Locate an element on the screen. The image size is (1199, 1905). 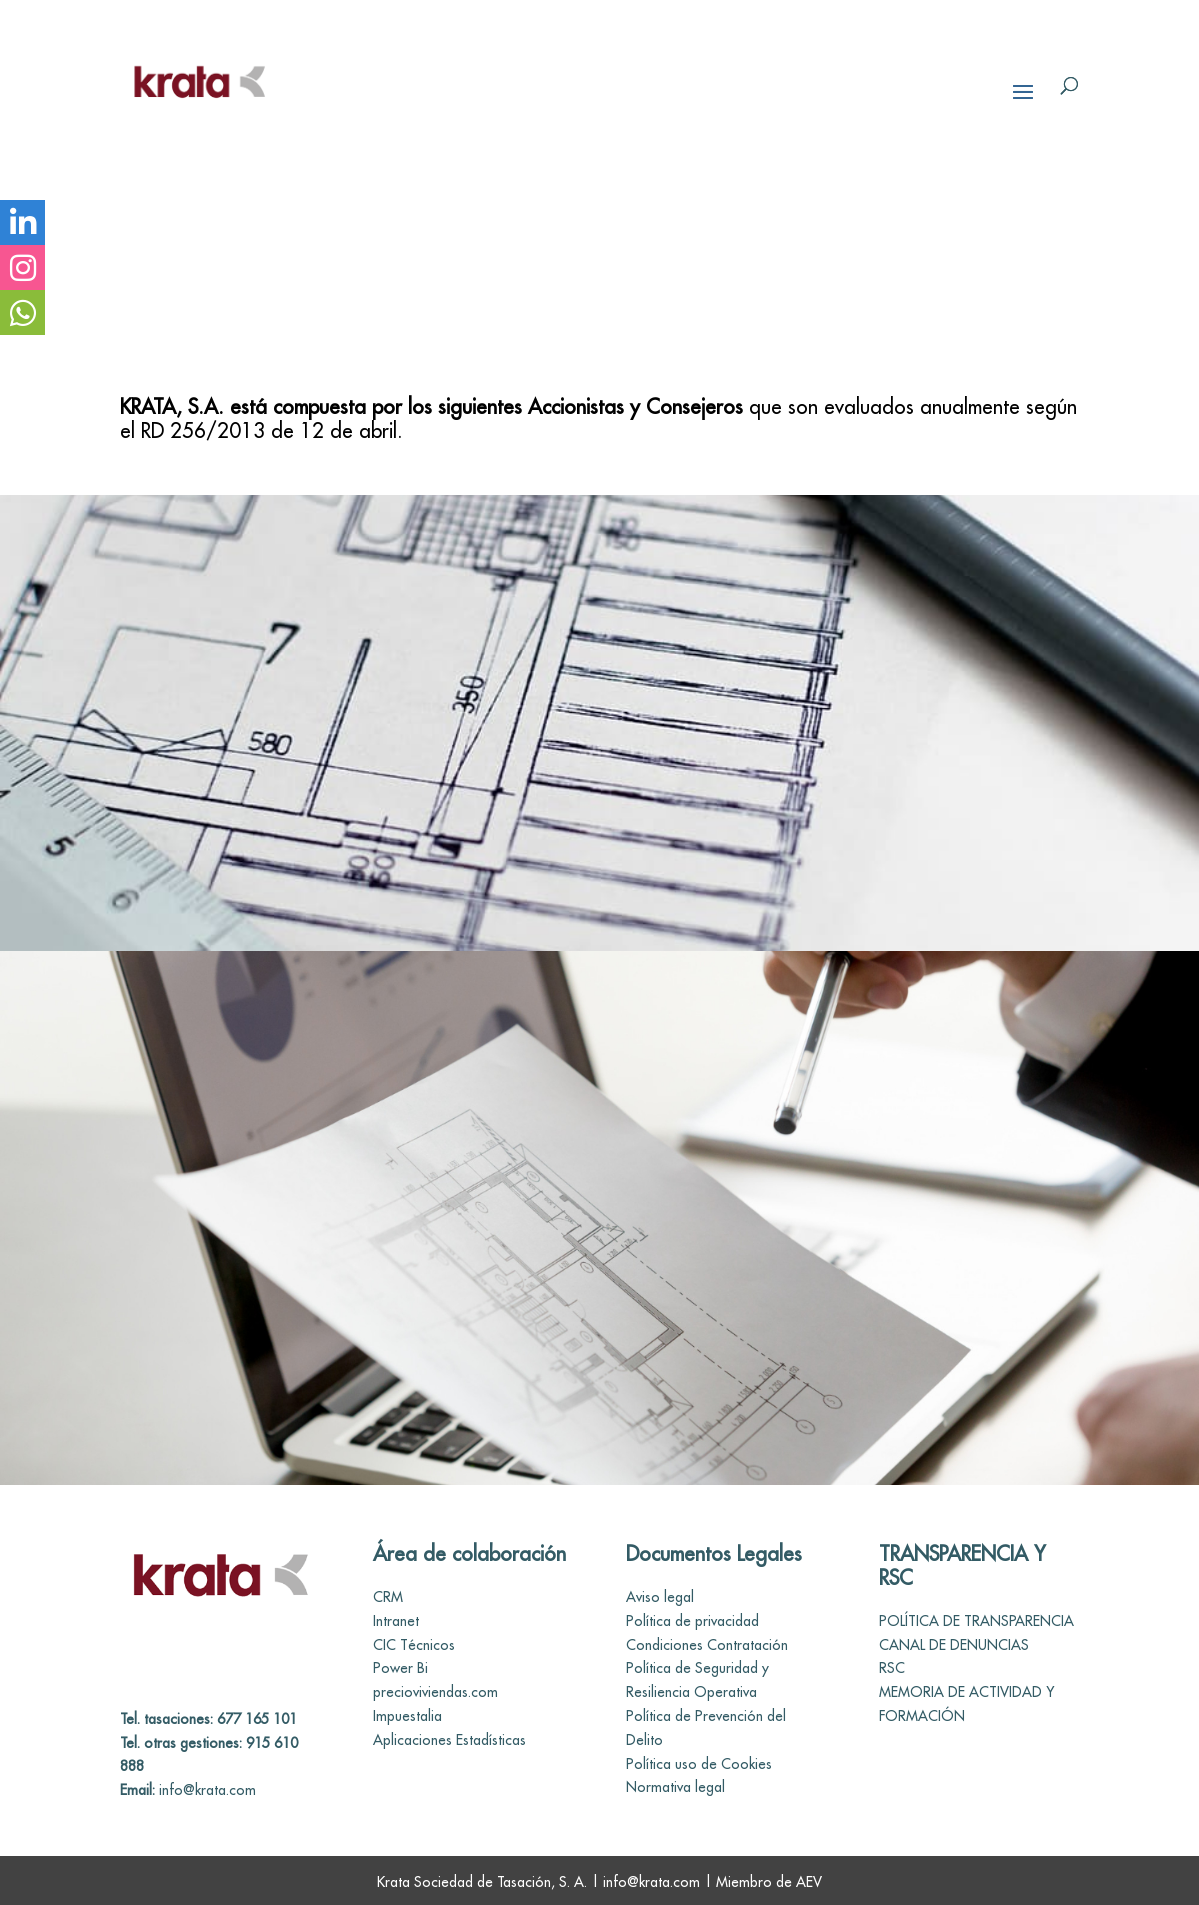
CRM is located at coordinates (388, 1597).